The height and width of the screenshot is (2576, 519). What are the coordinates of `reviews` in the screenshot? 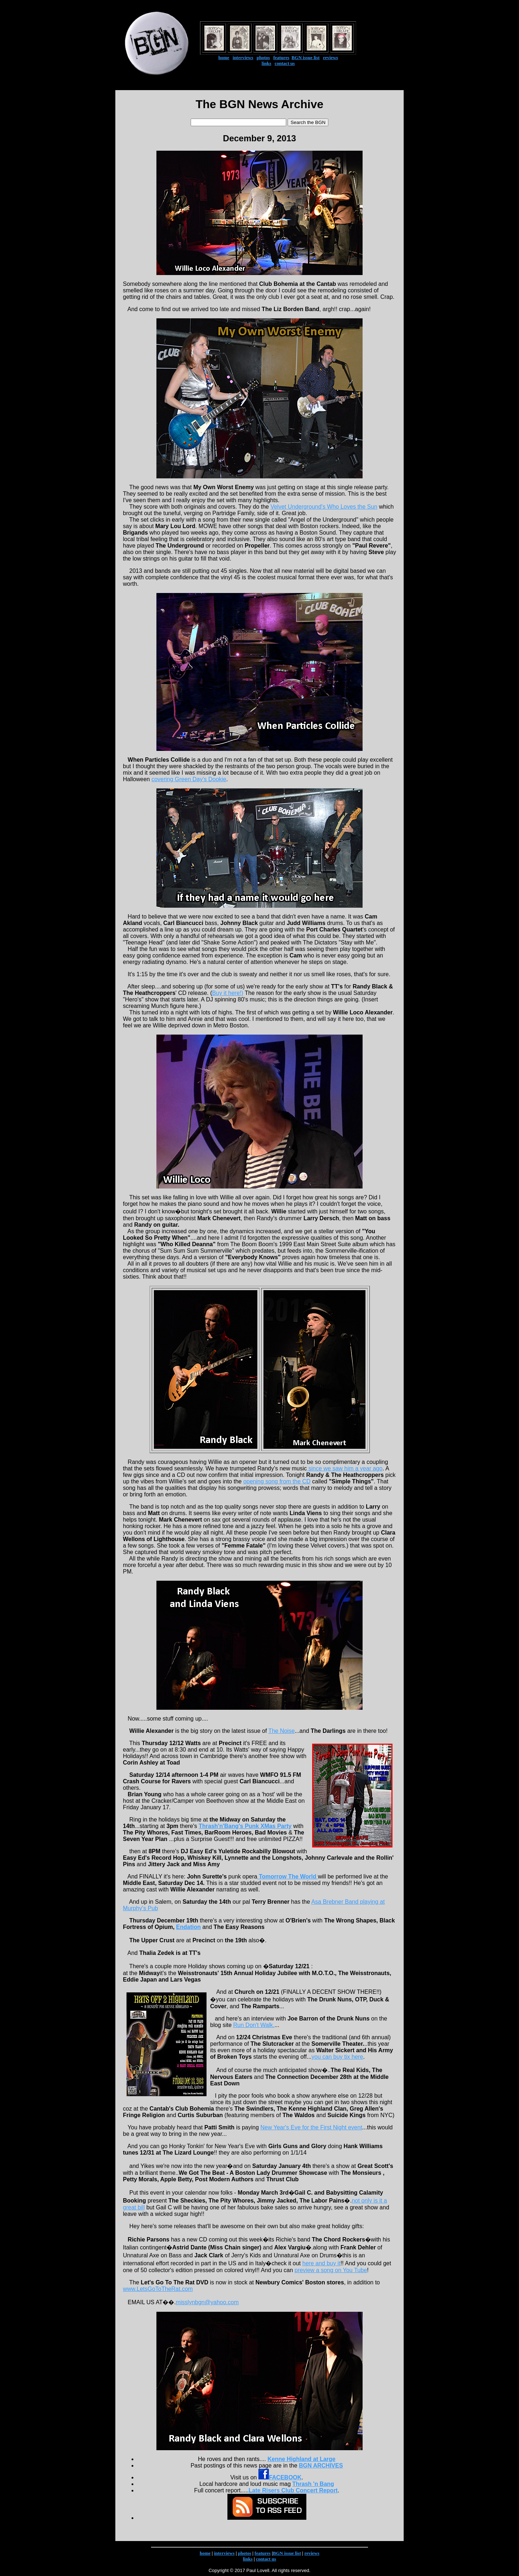 It's located at (330, 57).